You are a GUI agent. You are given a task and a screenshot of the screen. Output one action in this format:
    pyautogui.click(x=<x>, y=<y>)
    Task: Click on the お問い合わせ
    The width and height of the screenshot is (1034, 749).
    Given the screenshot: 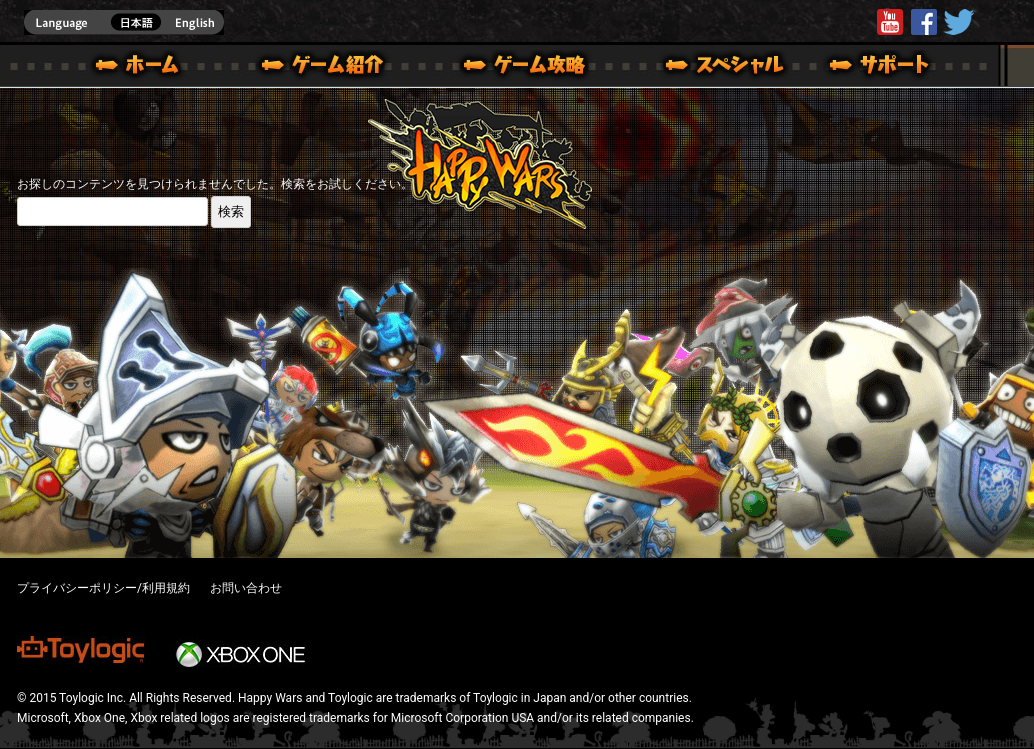 What is the action you would take?
    pyautogui.click(x=246, y=588)
    